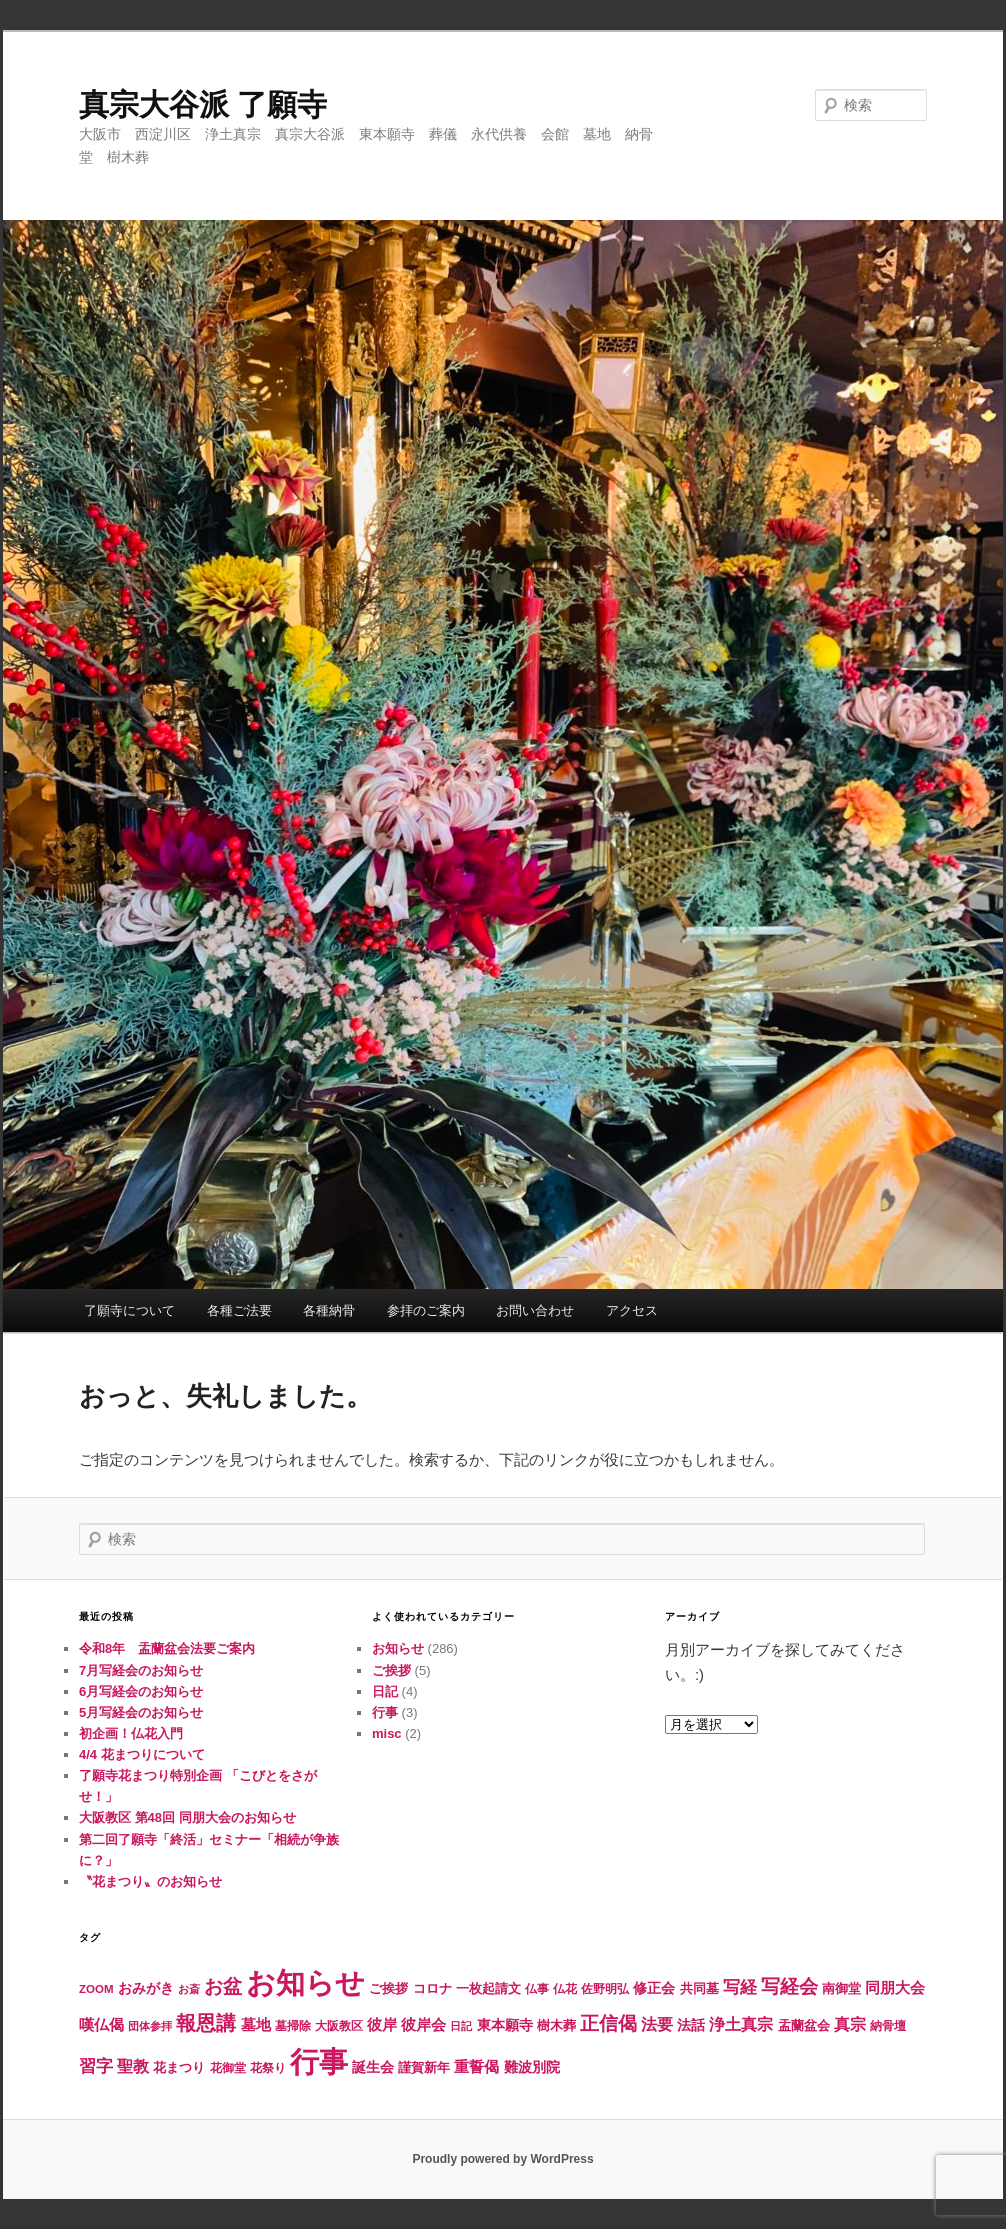 This screenshot has width=1006, height=2229. What do you see at coordinates (387, 1733) in the screenshot?
I see `misc` at bounding box center [387, 1733].